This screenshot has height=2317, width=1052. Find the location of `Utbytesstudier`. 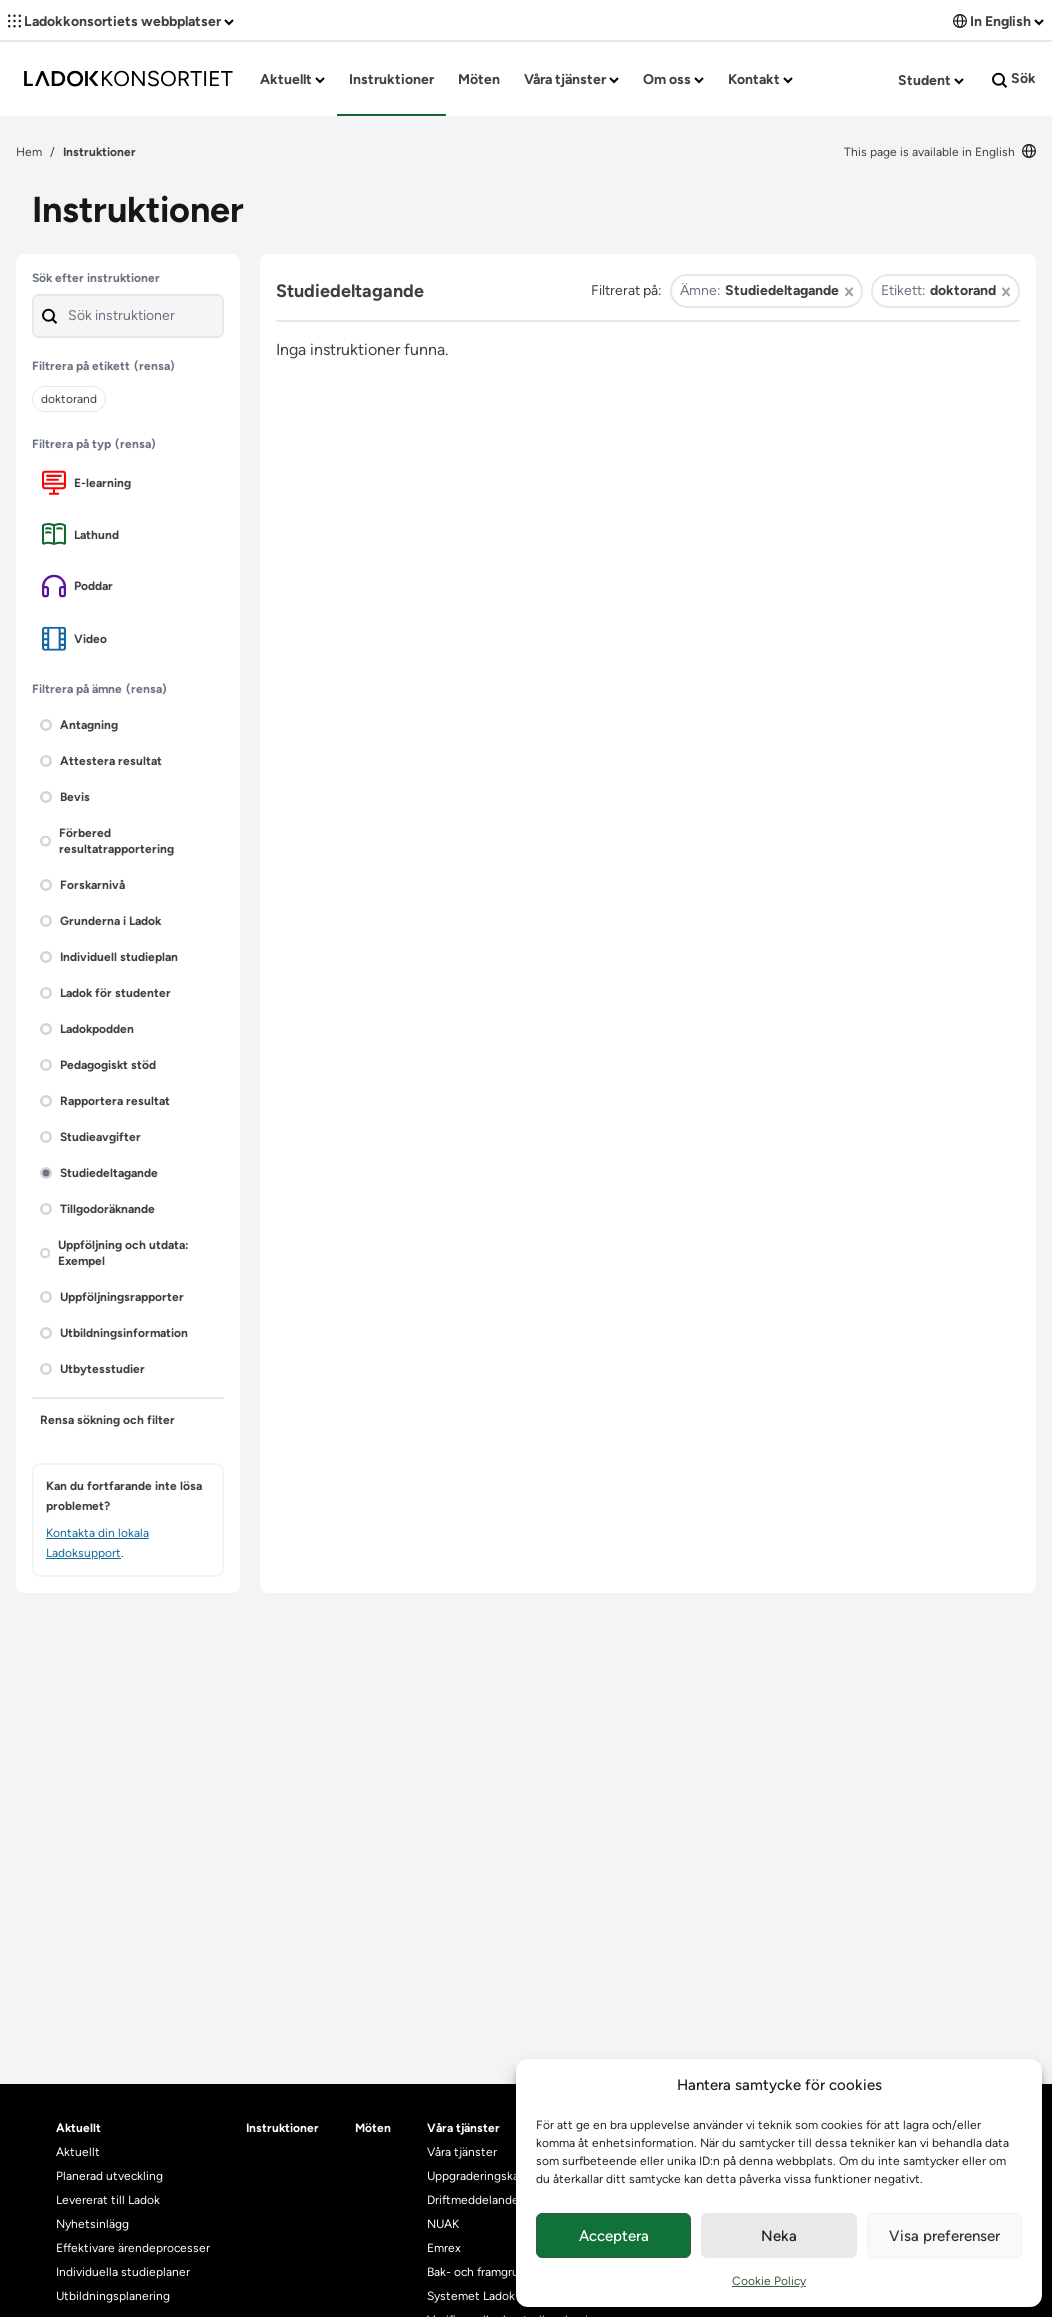

Utbytesstudier is located at coordinates (92, 1369).